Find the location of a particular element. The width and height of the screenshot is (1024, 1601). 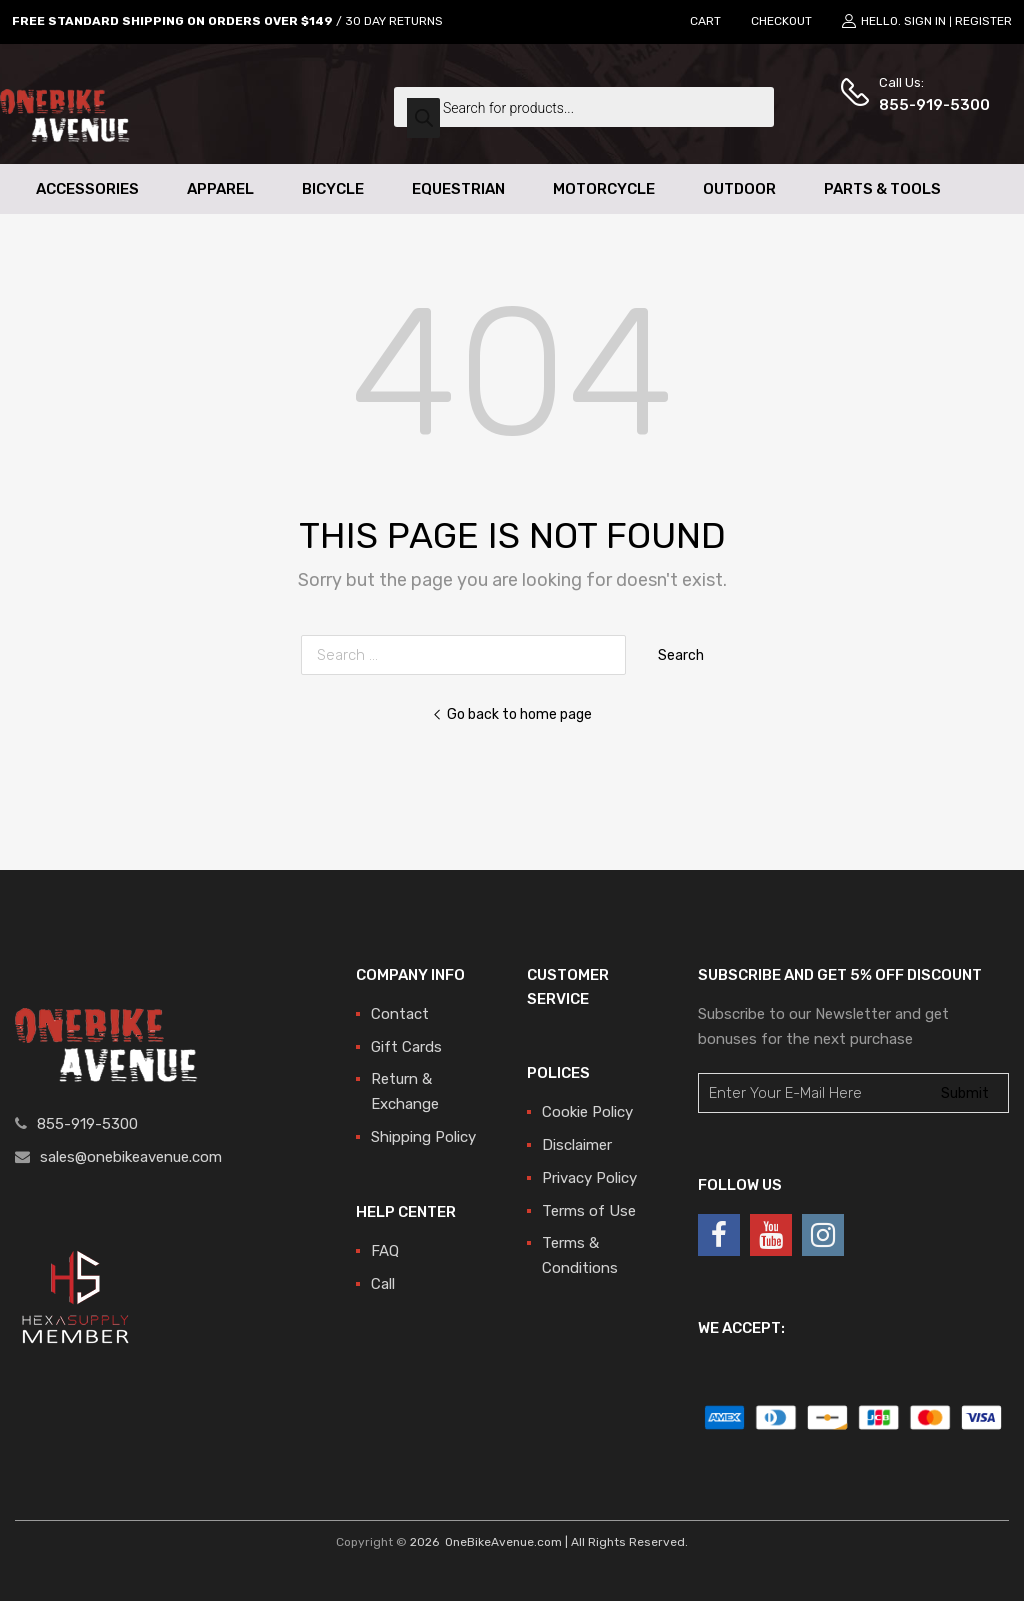

Register is located at coordinates (983, 21).